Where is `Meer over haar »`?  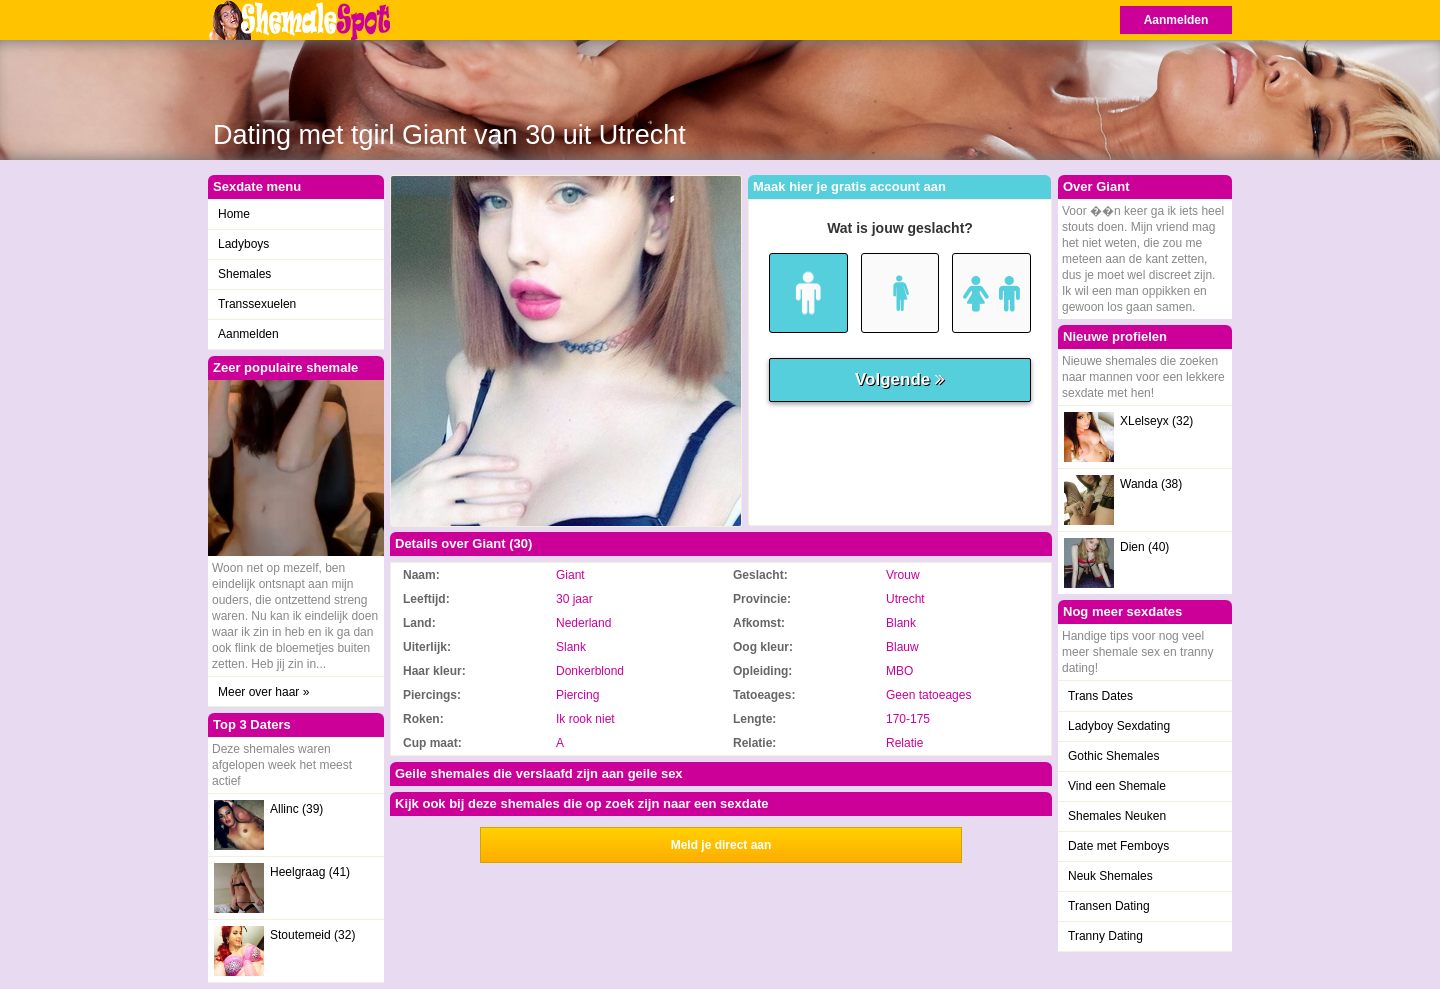 Meer over haar » is located at coordinates (263, 692).